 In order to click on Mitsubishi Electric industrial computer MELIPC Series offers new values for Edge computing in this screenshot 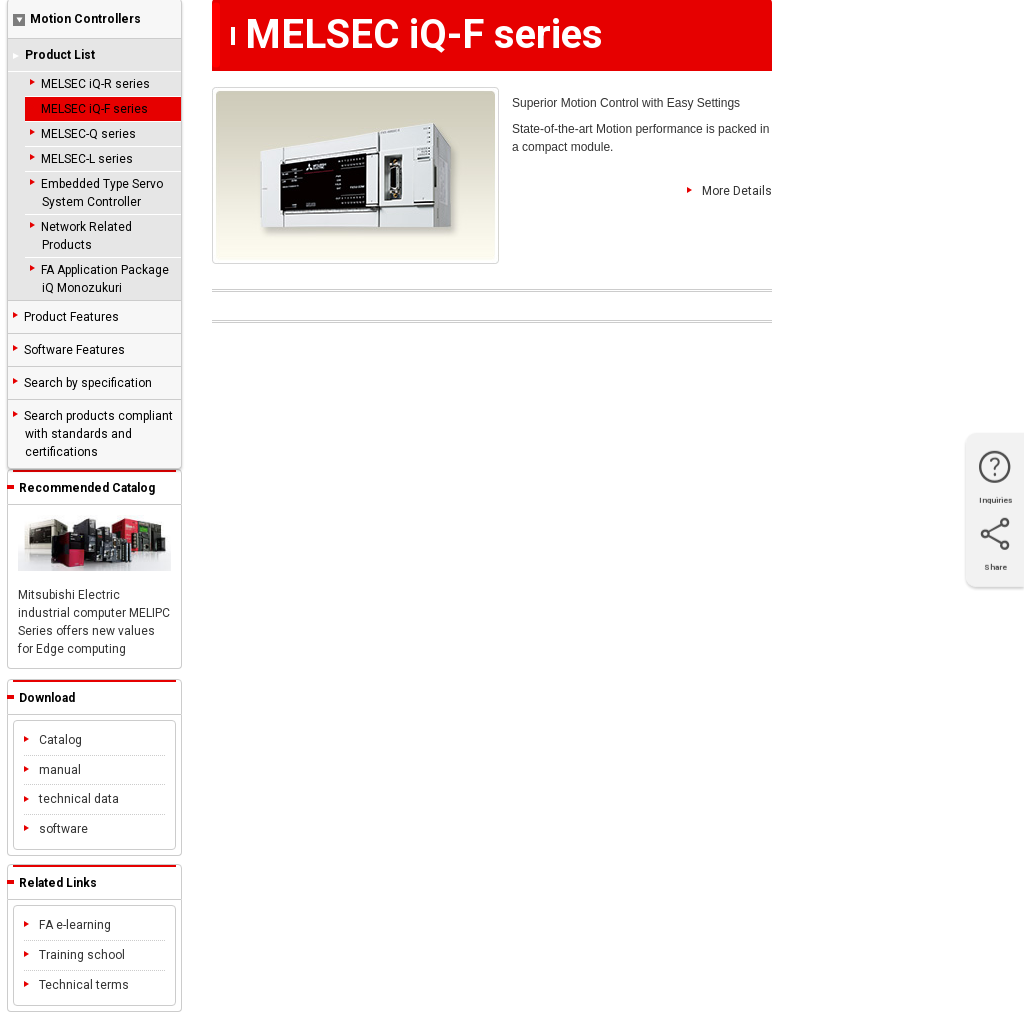, I will do `click(94, 585)`.